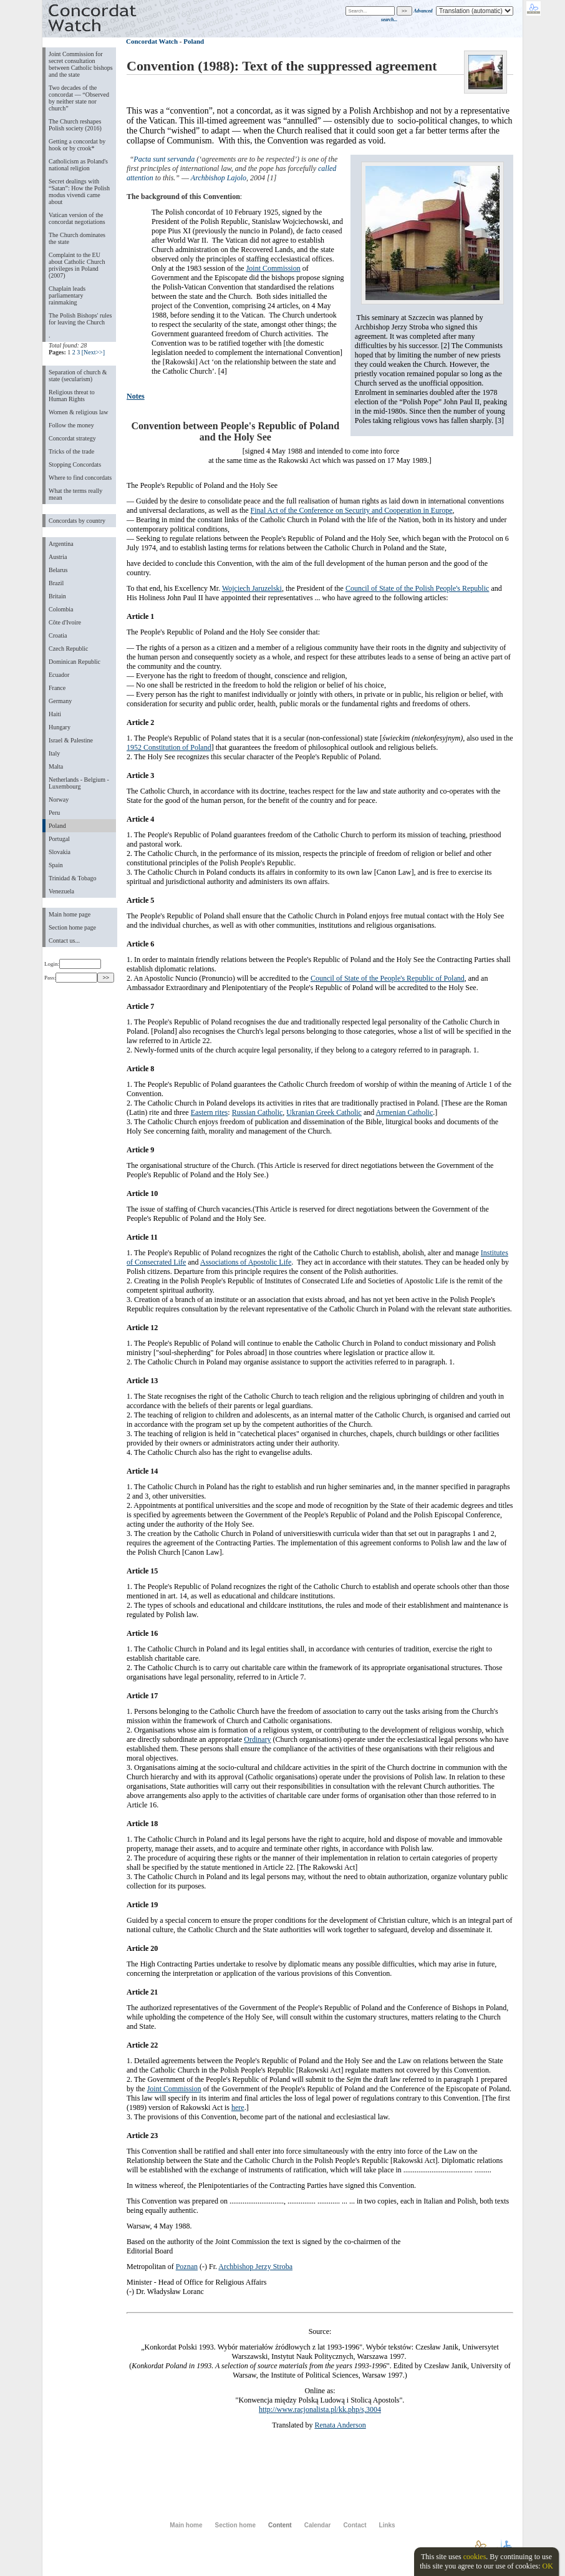  What do you see at coordinates (59, 727) in the screenshot?
I see `Hungary` at bounding box center [59, 727].